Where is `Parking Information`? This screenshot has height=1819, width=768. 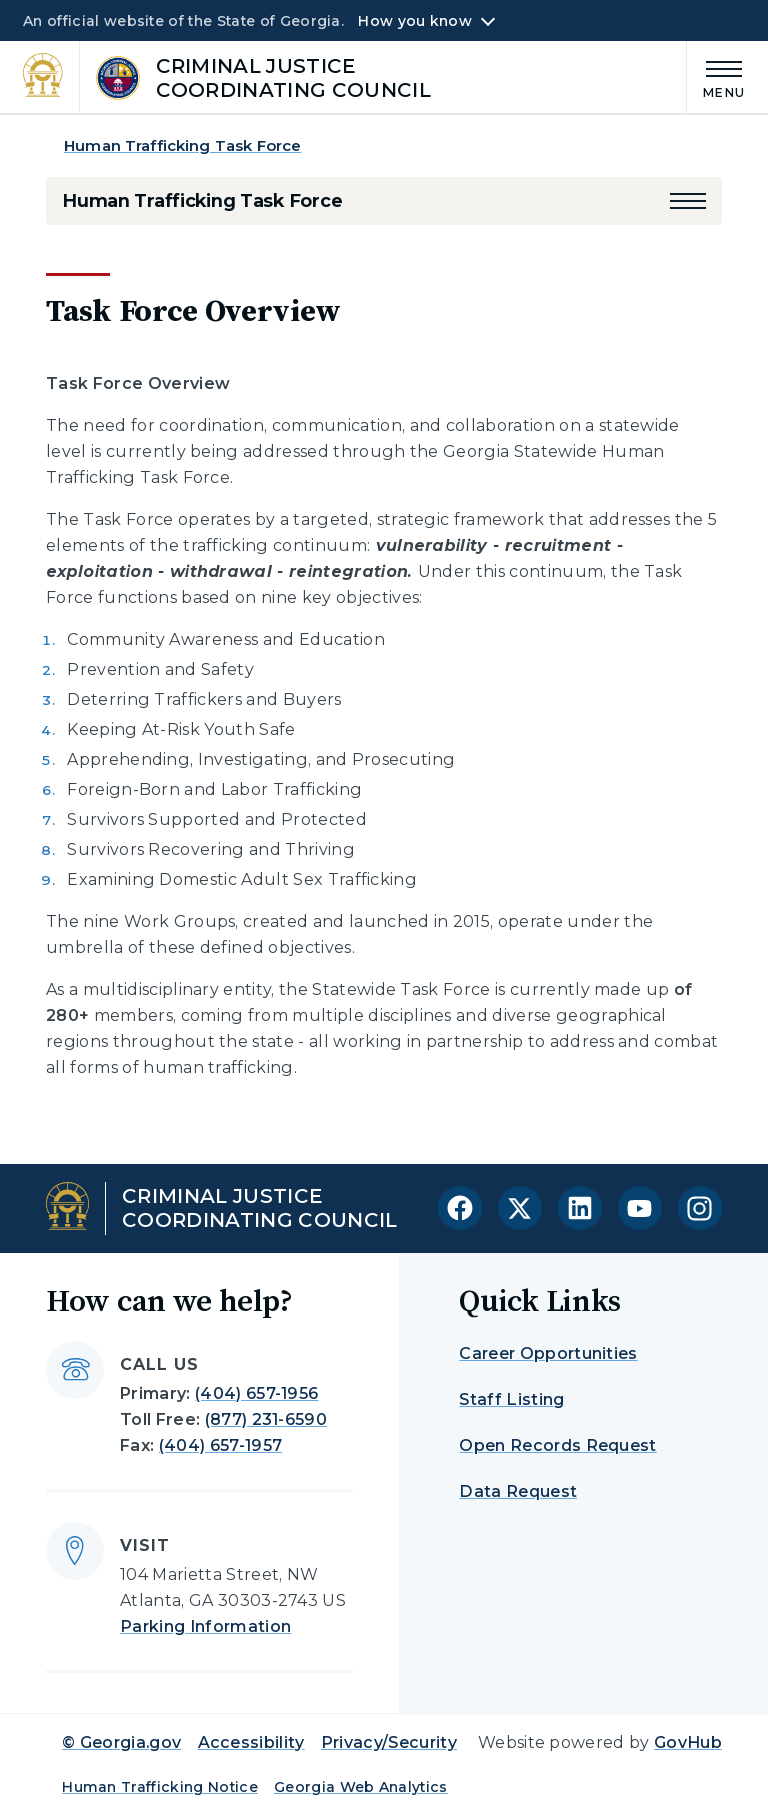 Parking Information is located at coordinates (205, 1626).